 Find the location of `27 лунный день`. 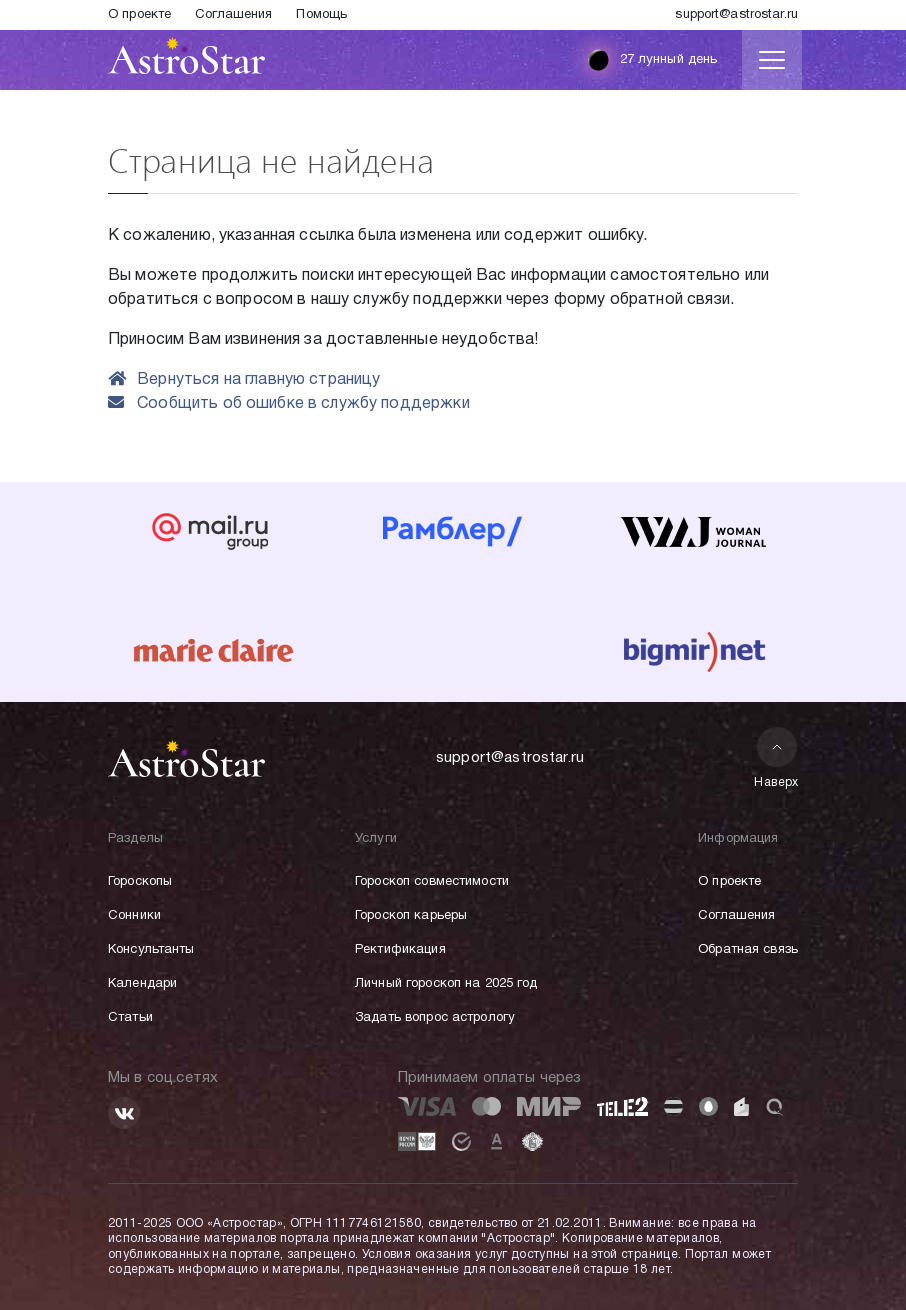

27 лунный день is located at coordinates (647, 60).